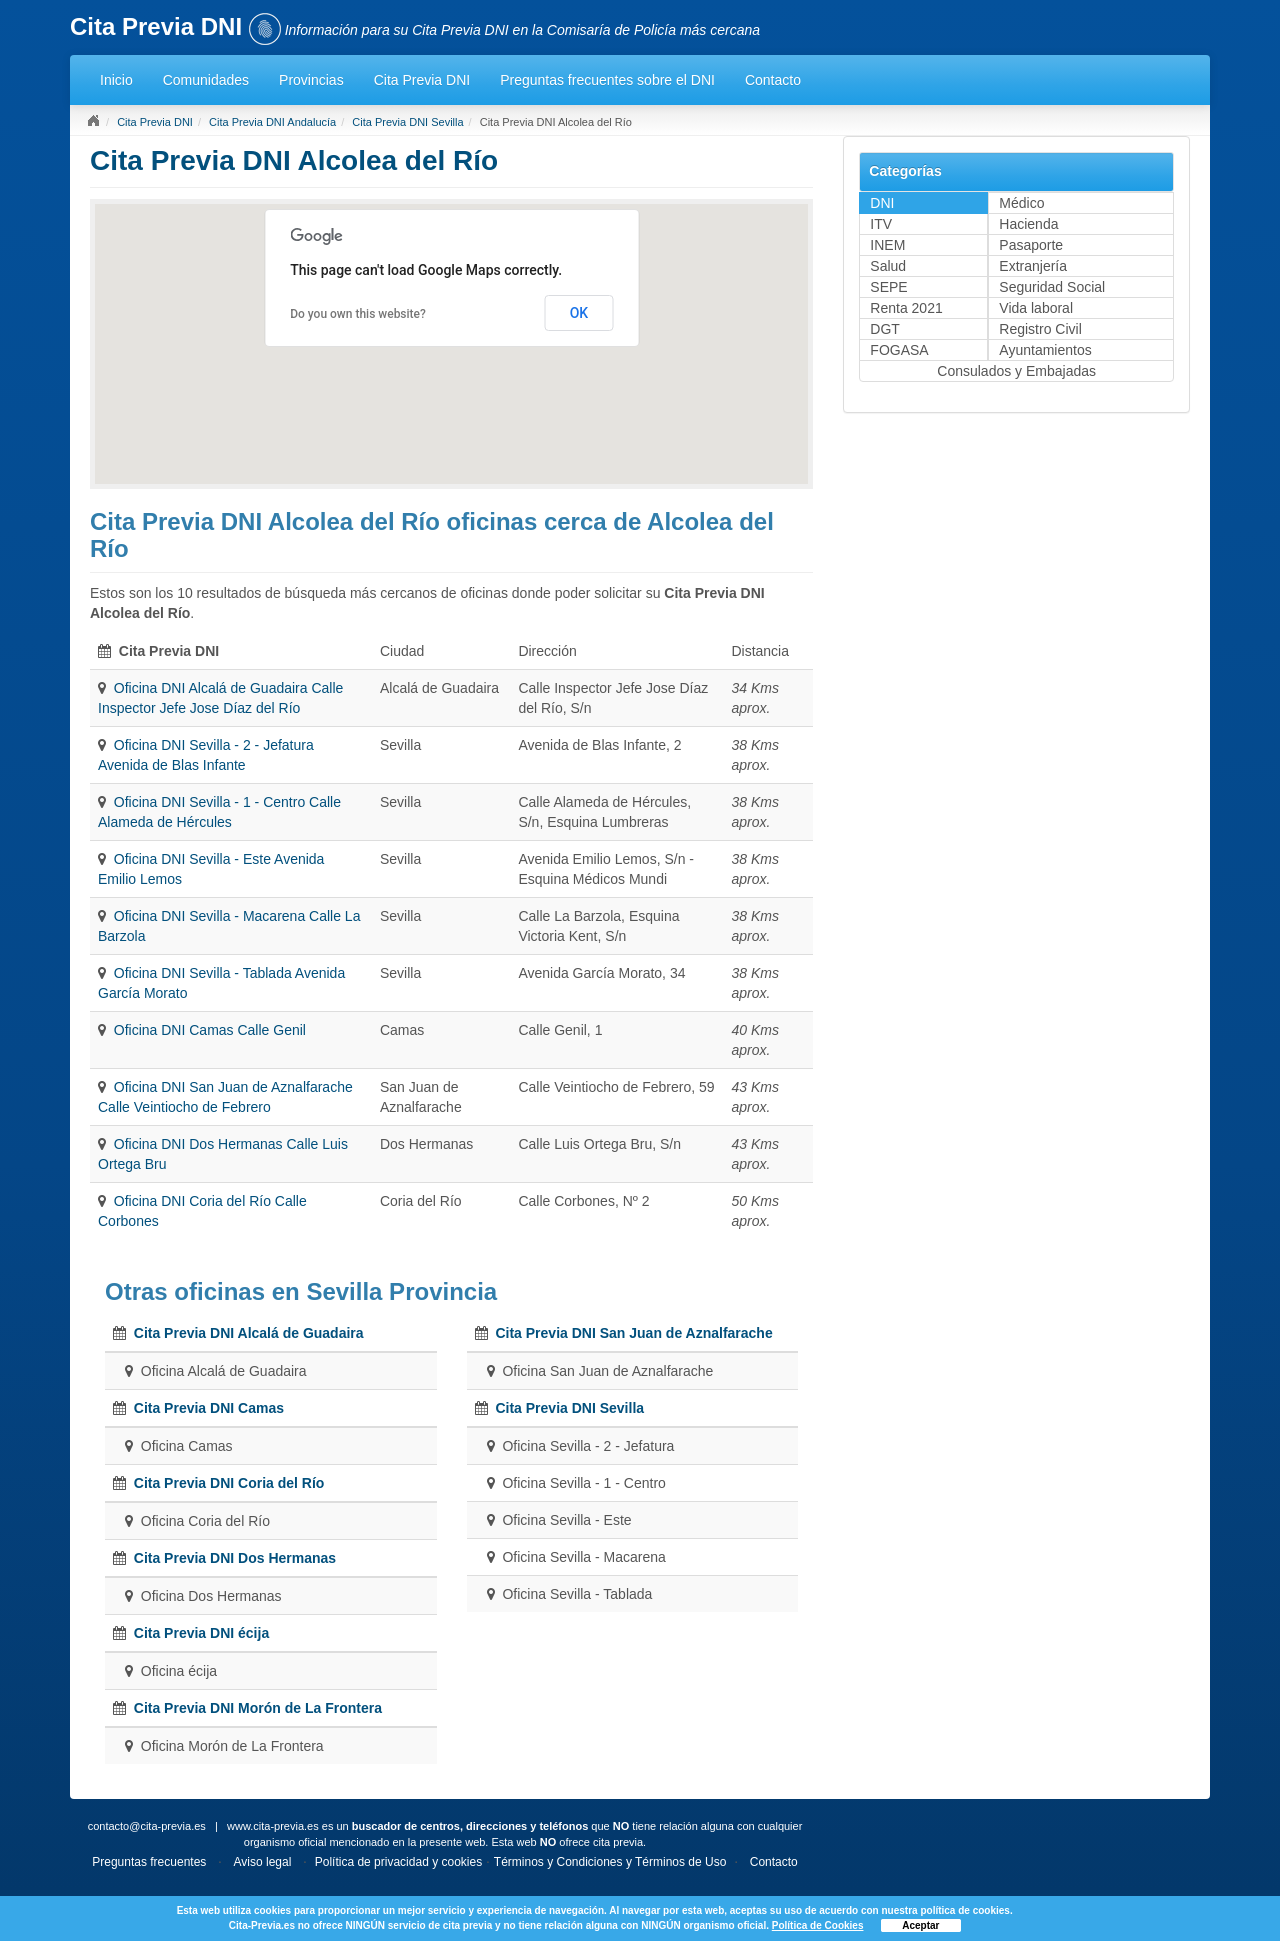 Image resolution: width=1280 pixels, height=1941 pixels. What do you see at coordinates (116, 80) in the screenshot?
I see `Inicio` at bounding box center [116, 80].